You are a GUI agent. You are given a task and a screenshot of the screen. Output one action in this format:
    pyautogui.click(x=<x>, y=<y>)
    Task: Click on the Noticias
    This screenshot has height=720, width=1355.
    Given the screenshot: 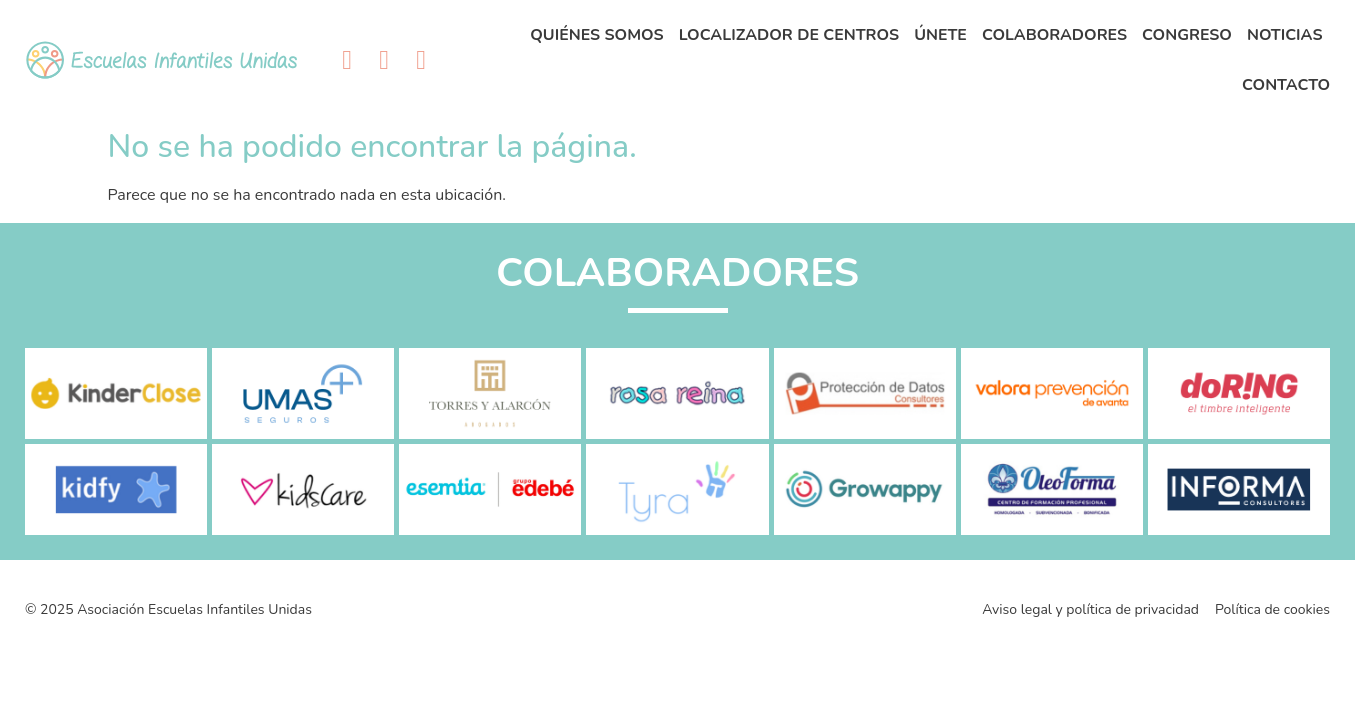 What is the action you would take?
    pyautogui.click(x=1285, y=35)
    